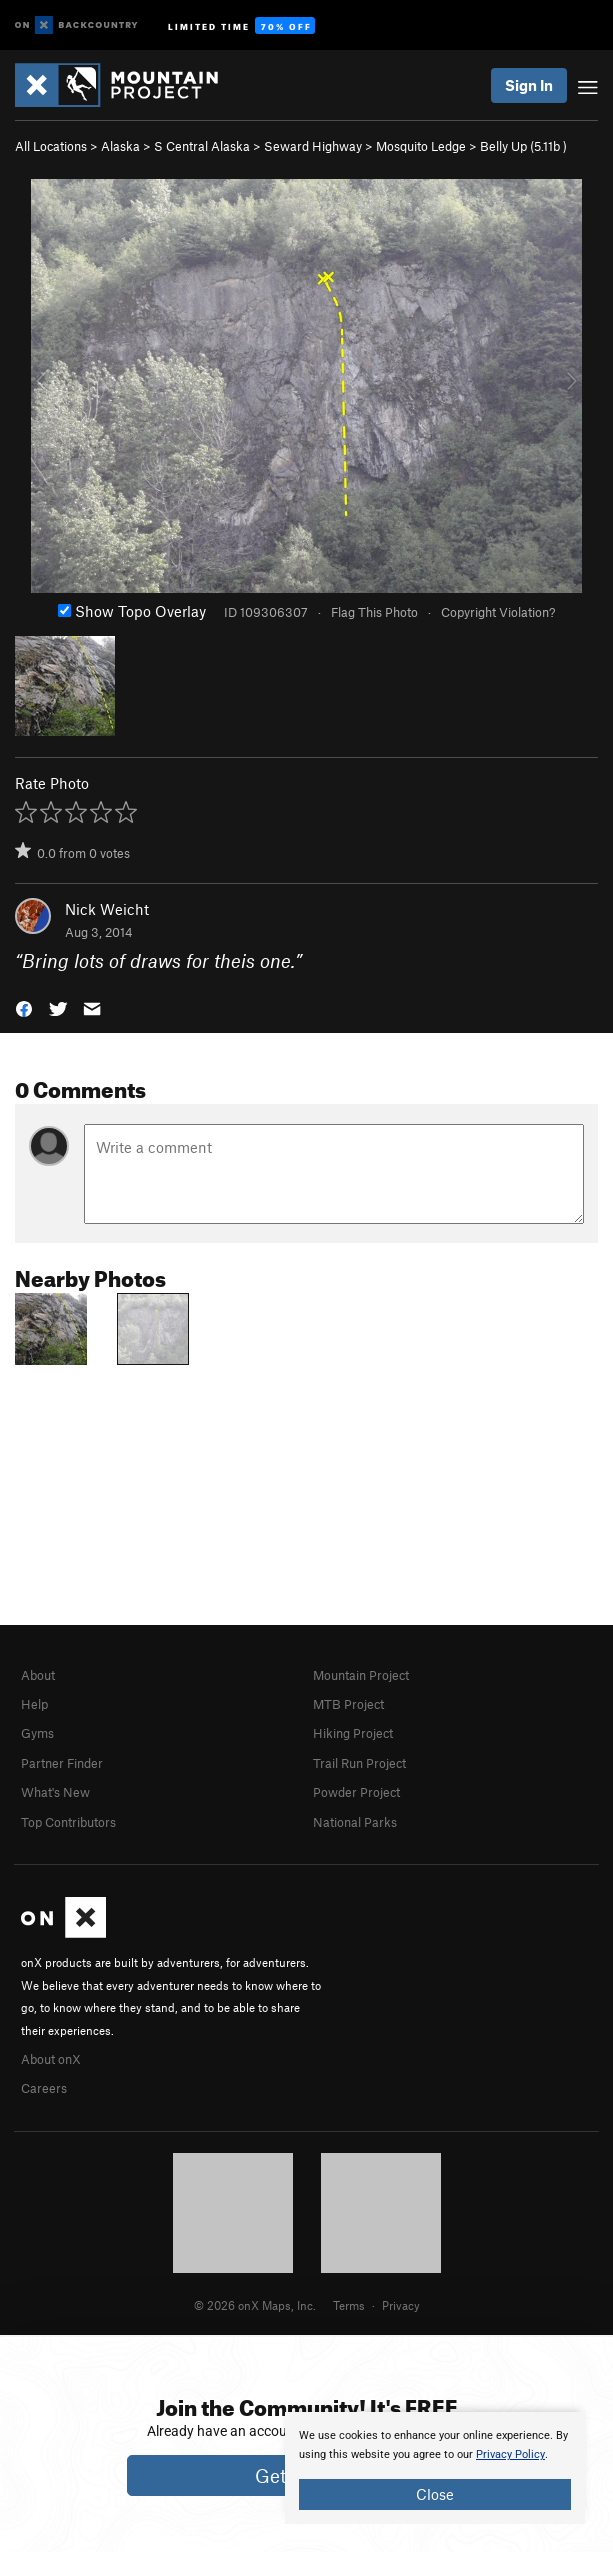  What do you see at coordinates (498, 612) in the screenshot?
I see `Copyright Violation?` at bounding box center [498, 612].